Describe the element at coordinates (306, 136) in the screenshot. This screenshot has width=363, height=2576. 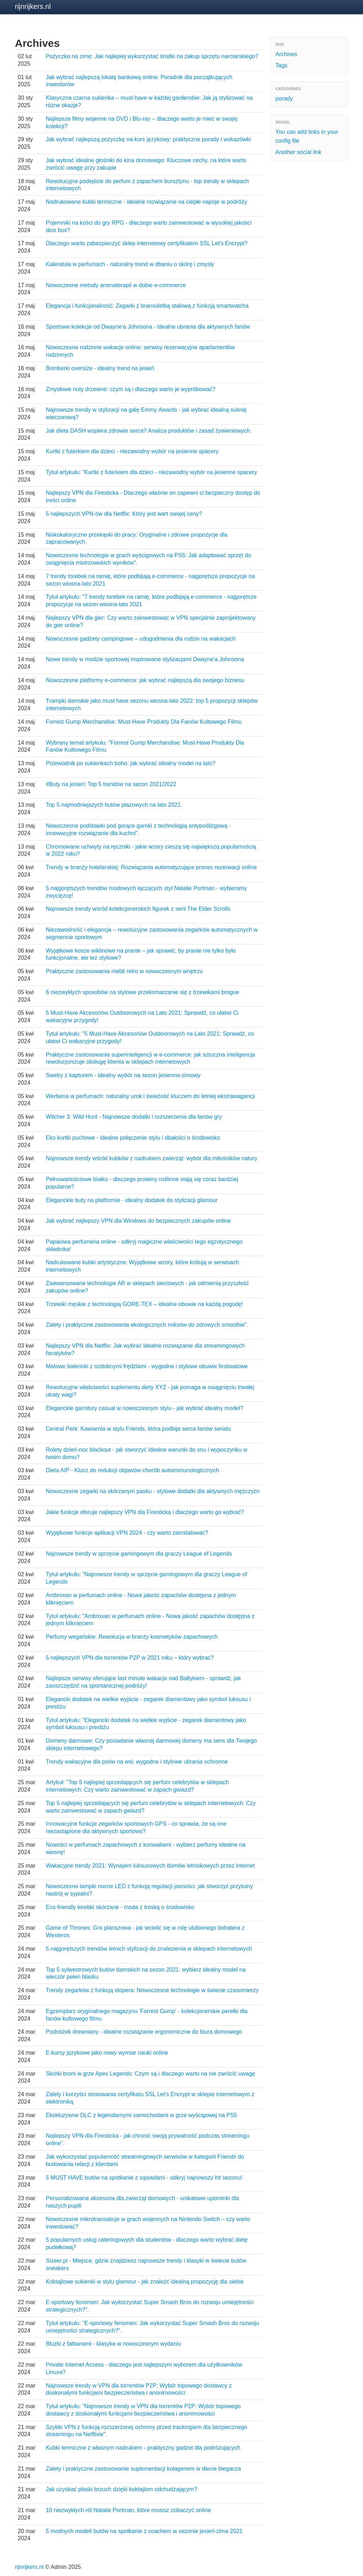
I see `You can add links in your config file` at that location.